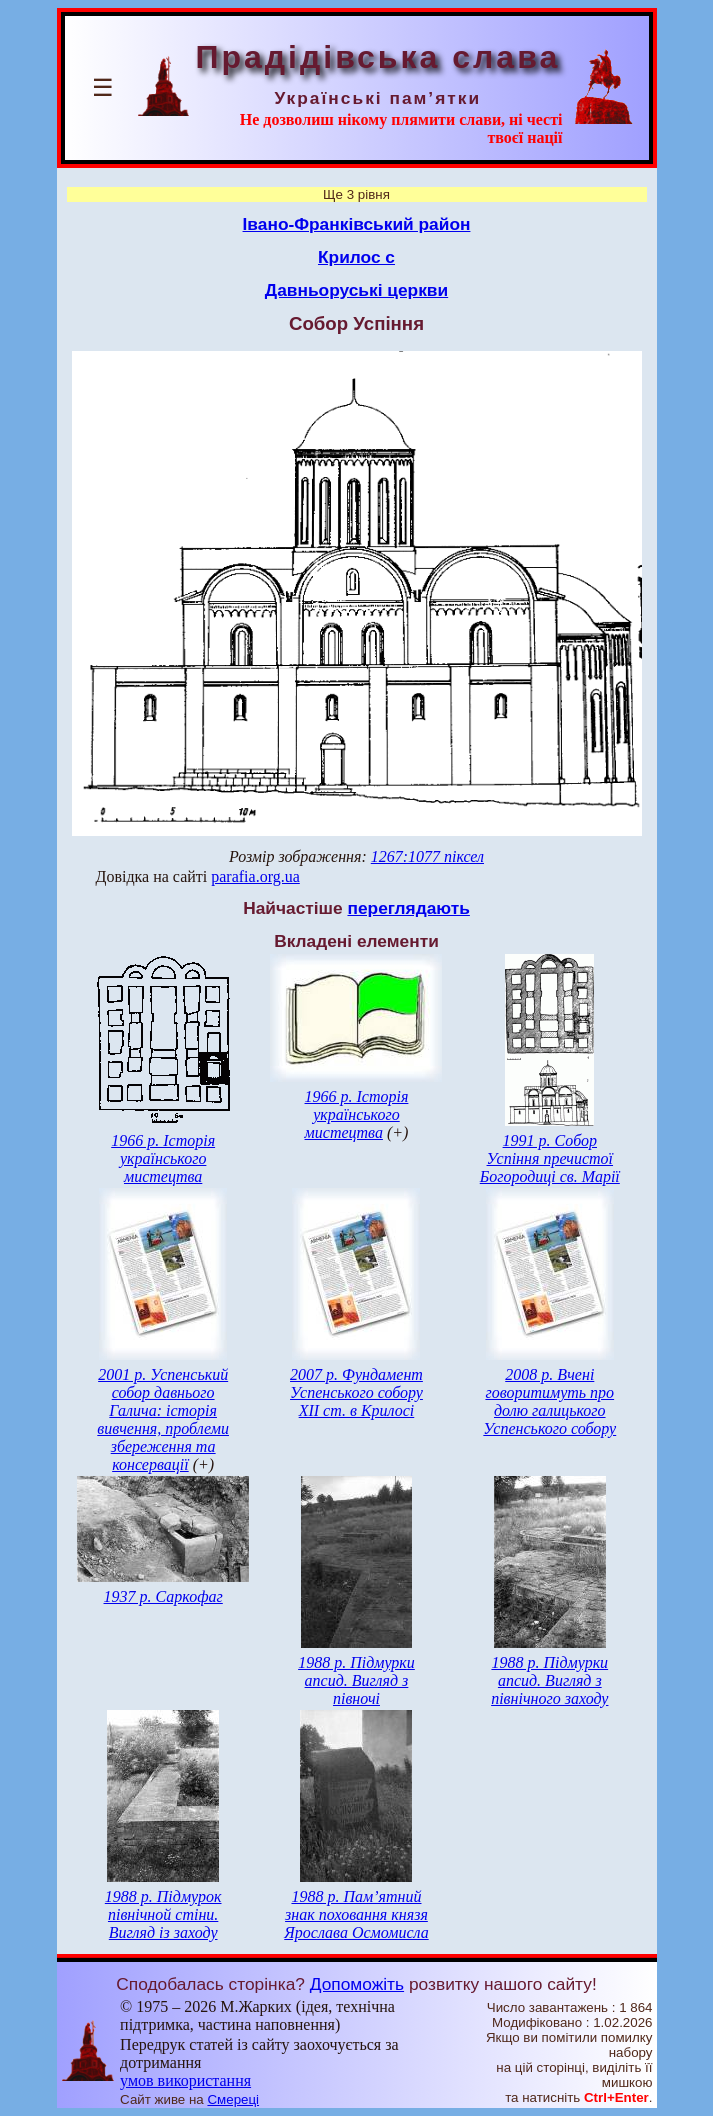 The width and height of the screenshot is (713, 2116). Describe the element at coordinates (549, 1401) in the screenshot. I see `2008 р. Вчені говоритимуть про долю галицького Успенського собору` at that location.